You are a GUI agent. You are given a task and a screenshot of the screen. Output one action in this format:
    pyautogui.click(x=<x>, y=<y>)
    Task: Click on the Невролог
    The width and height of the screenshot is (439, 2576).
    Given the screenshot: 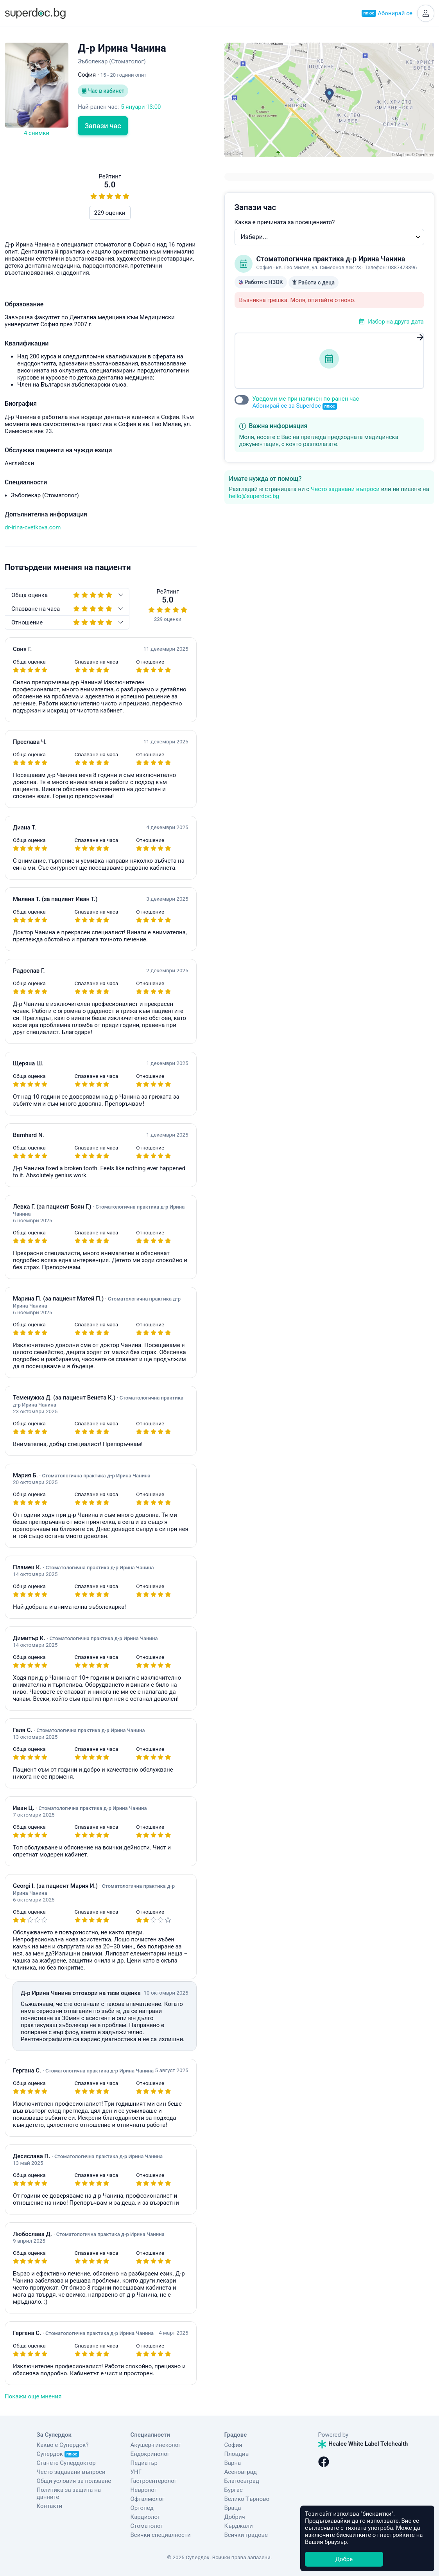 What is the action you would take?
    pyautogui.click(x=144, y=2489)
    